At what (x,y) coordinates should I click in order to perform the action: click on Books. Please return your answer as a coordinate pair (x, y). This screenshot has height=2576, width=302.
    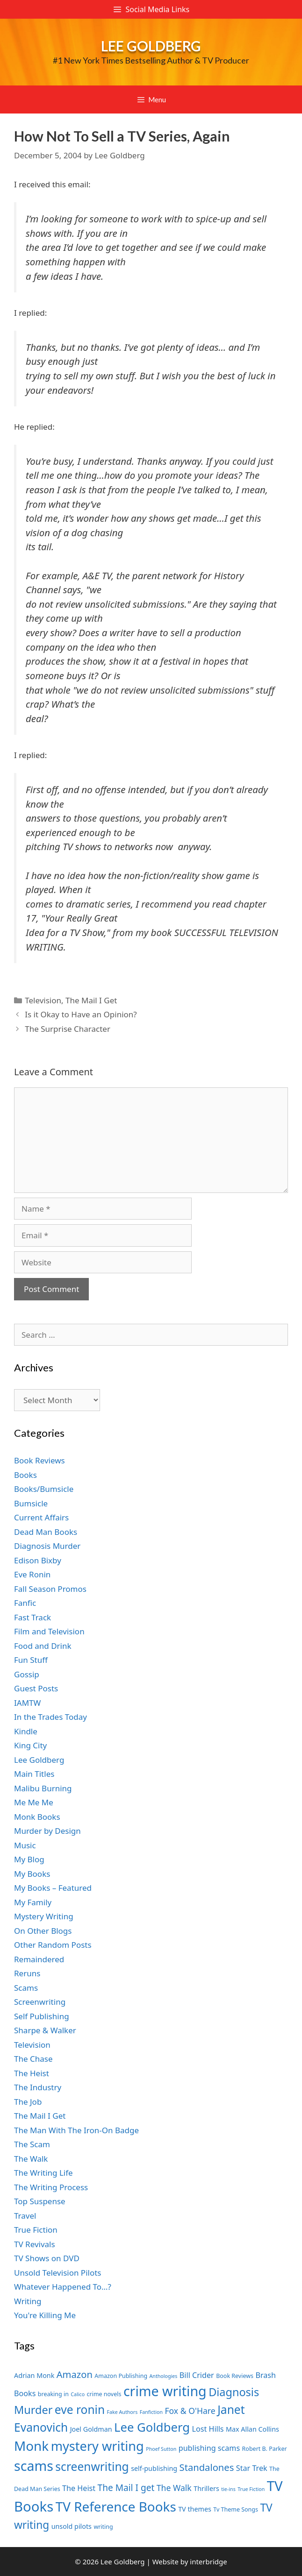
    Looking at the image, I should click on (25, 1474).